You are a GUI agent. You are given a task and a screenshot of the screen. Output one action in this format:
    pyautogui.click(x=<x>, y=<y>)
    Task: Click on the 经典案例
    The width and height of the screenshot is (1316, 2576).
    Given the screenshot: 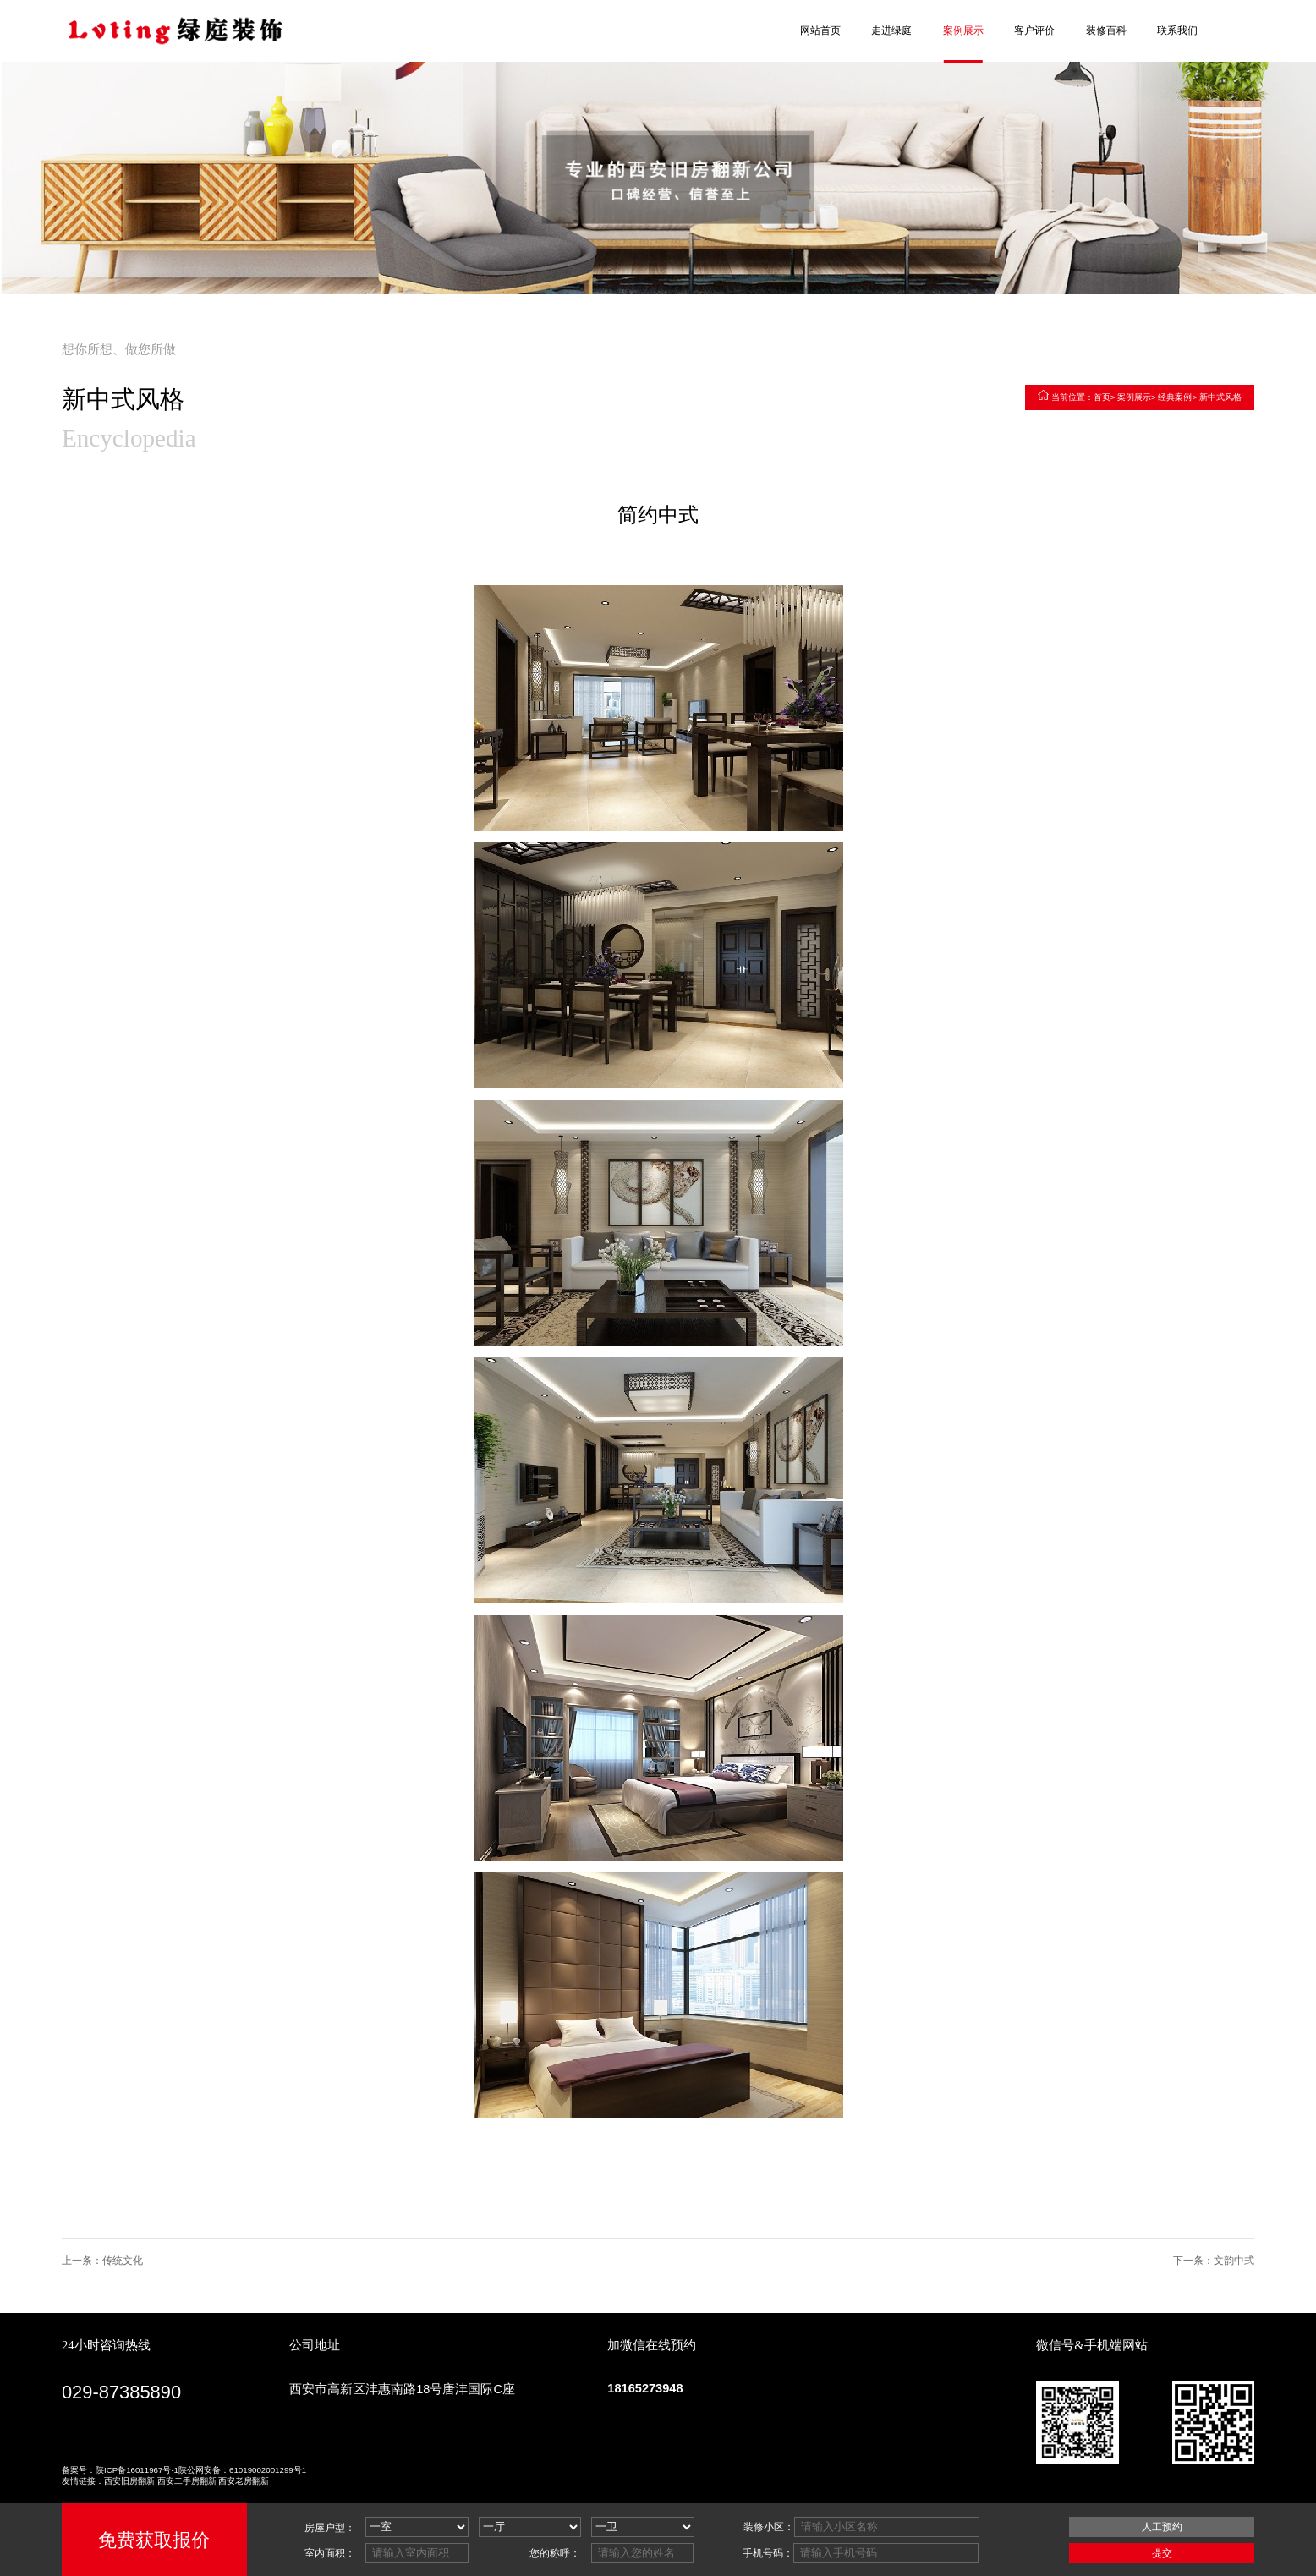 What is the action you would take?
    pyautogui.click(x=1175, y=397)
    